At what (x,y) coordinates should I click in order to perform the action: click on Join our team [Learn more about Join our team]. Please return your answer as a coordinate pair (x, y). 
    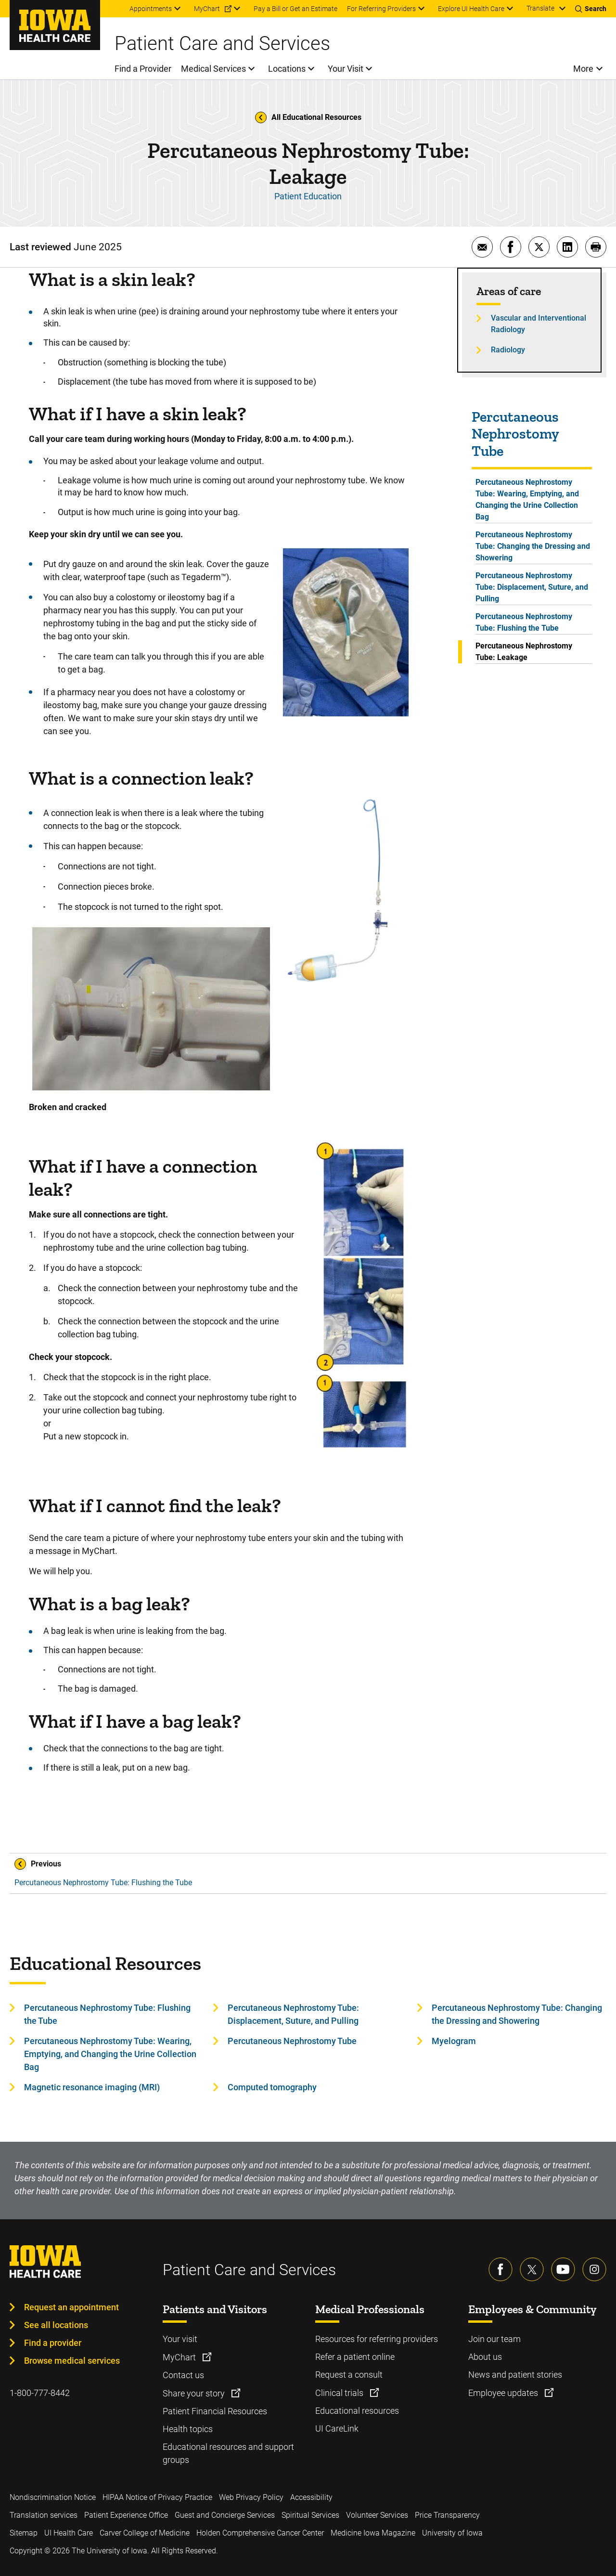
    Looking at the image, I should click on (494, 2339).